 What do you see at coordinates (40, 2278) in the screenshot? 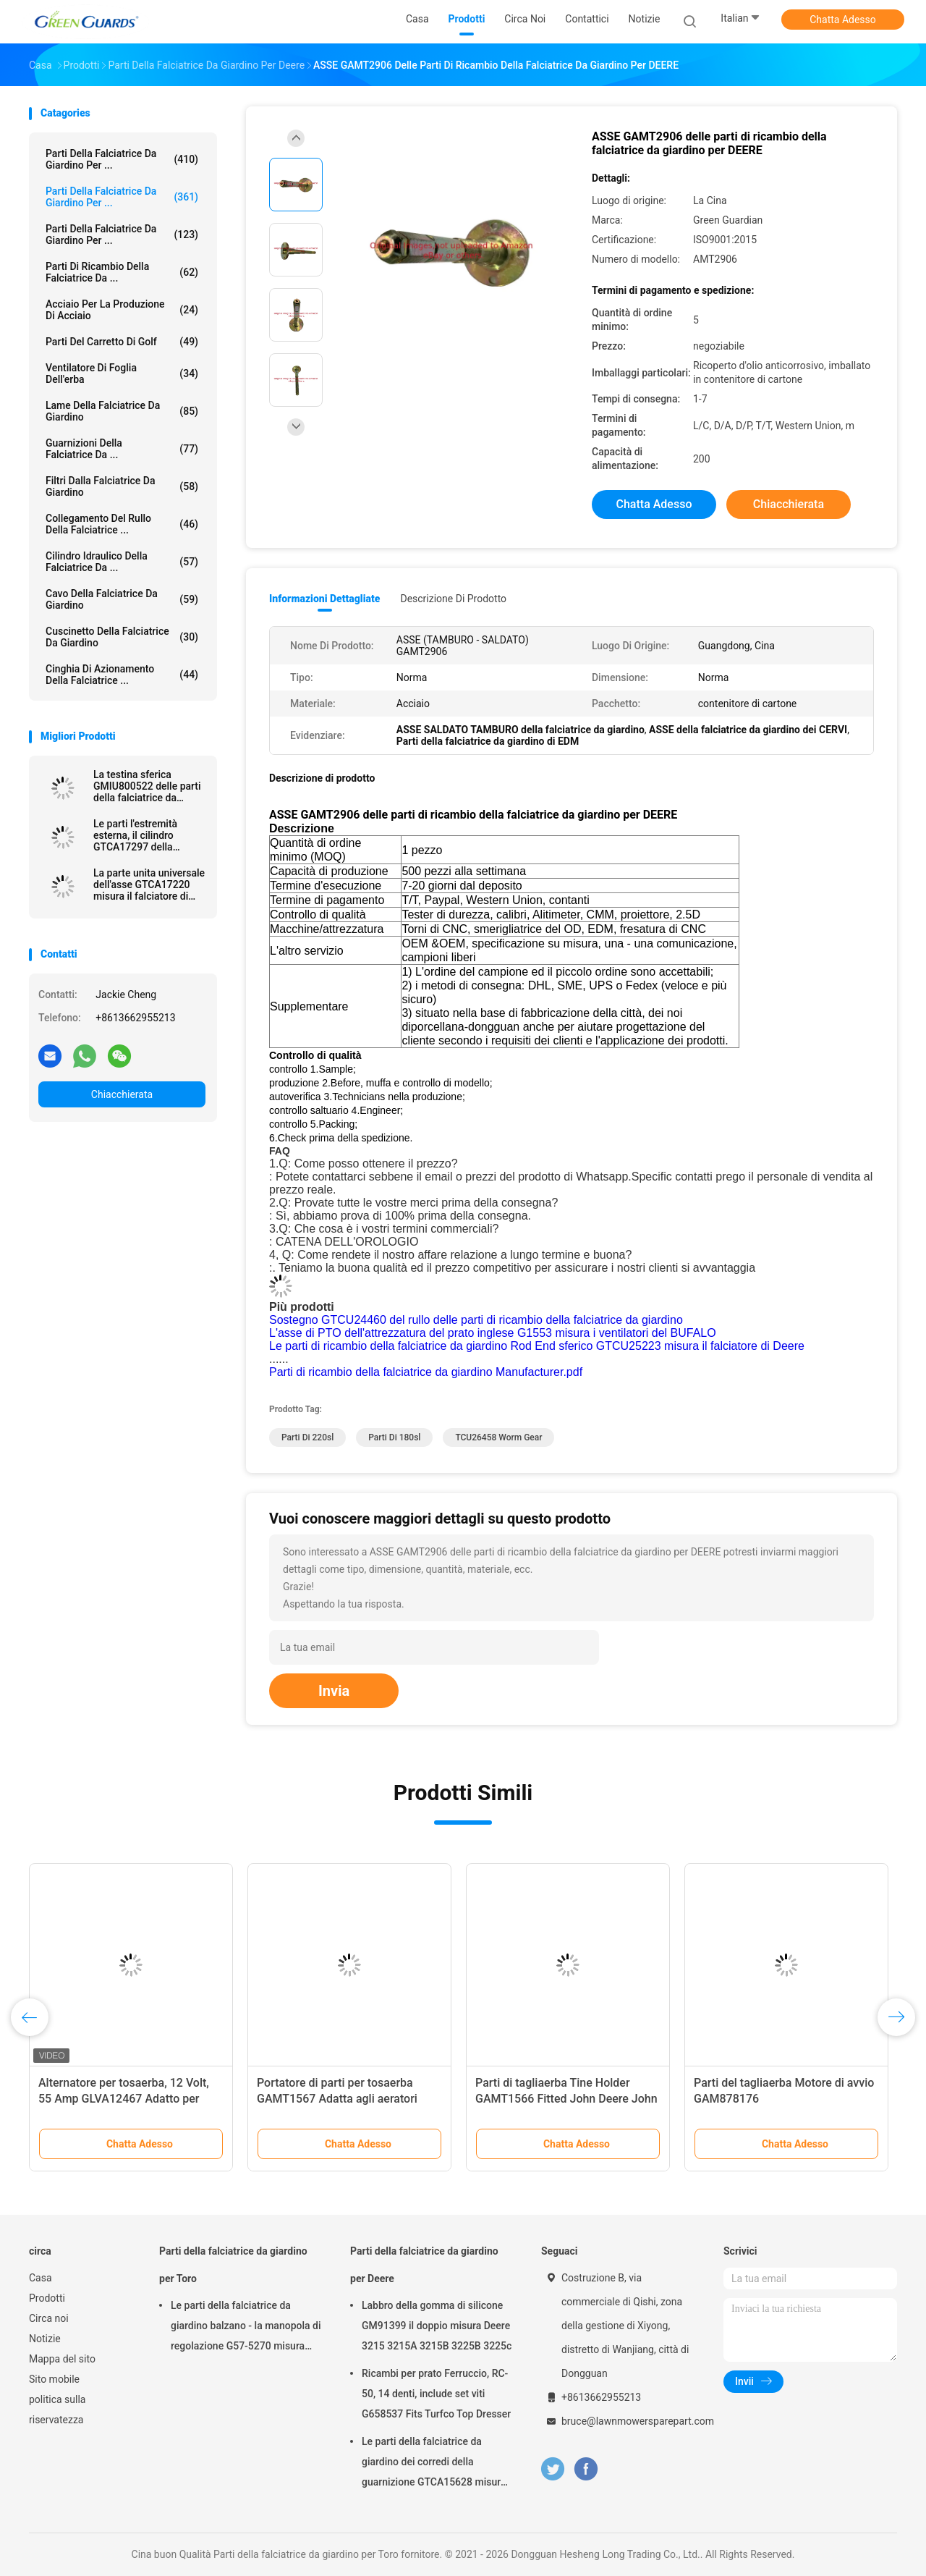
I see `Casa` at bounding box center [40, 2278].